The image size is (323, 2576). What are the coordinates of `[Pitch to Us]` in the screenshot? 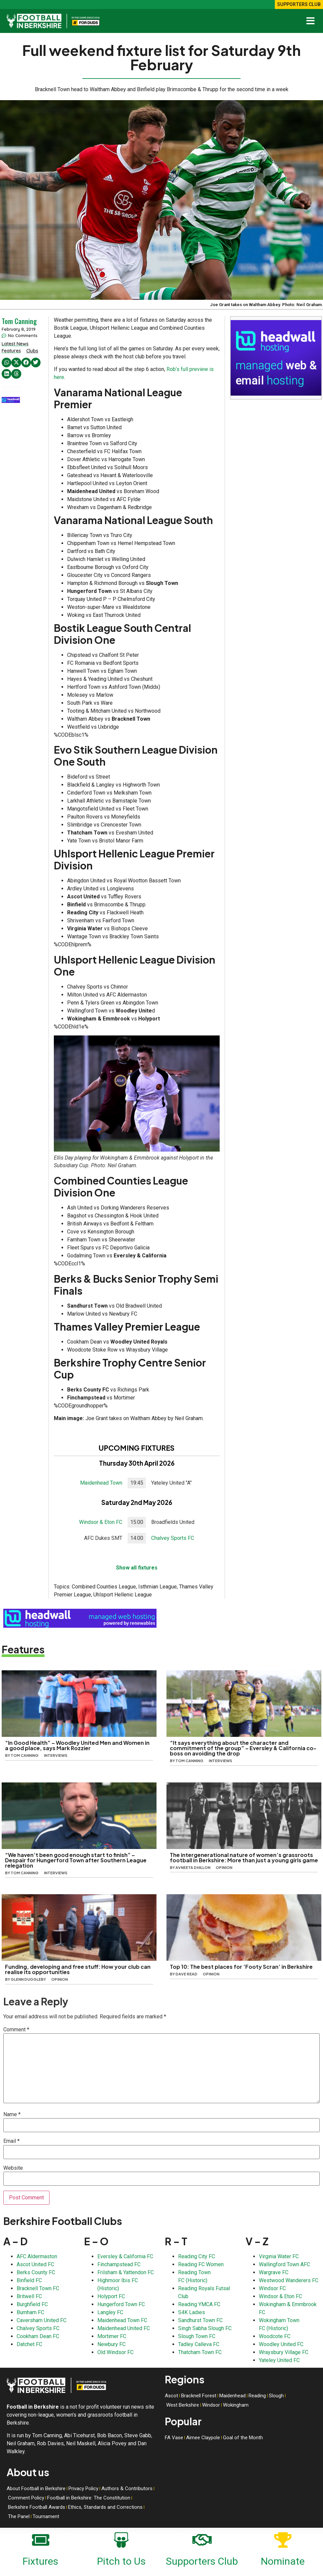 It's located at (121, 2539).